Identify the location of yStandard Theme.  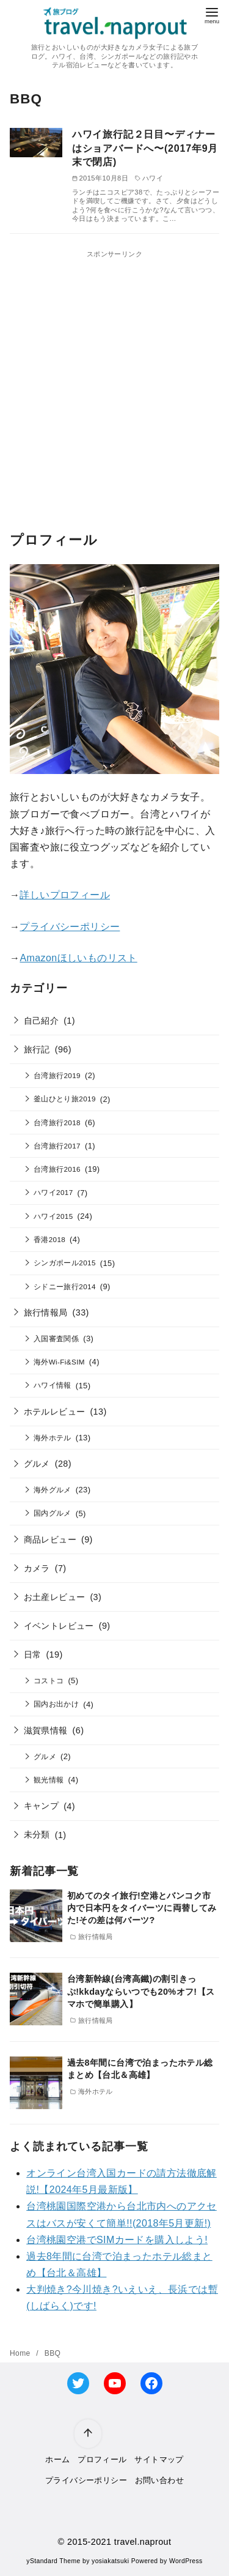
(53, 2561).